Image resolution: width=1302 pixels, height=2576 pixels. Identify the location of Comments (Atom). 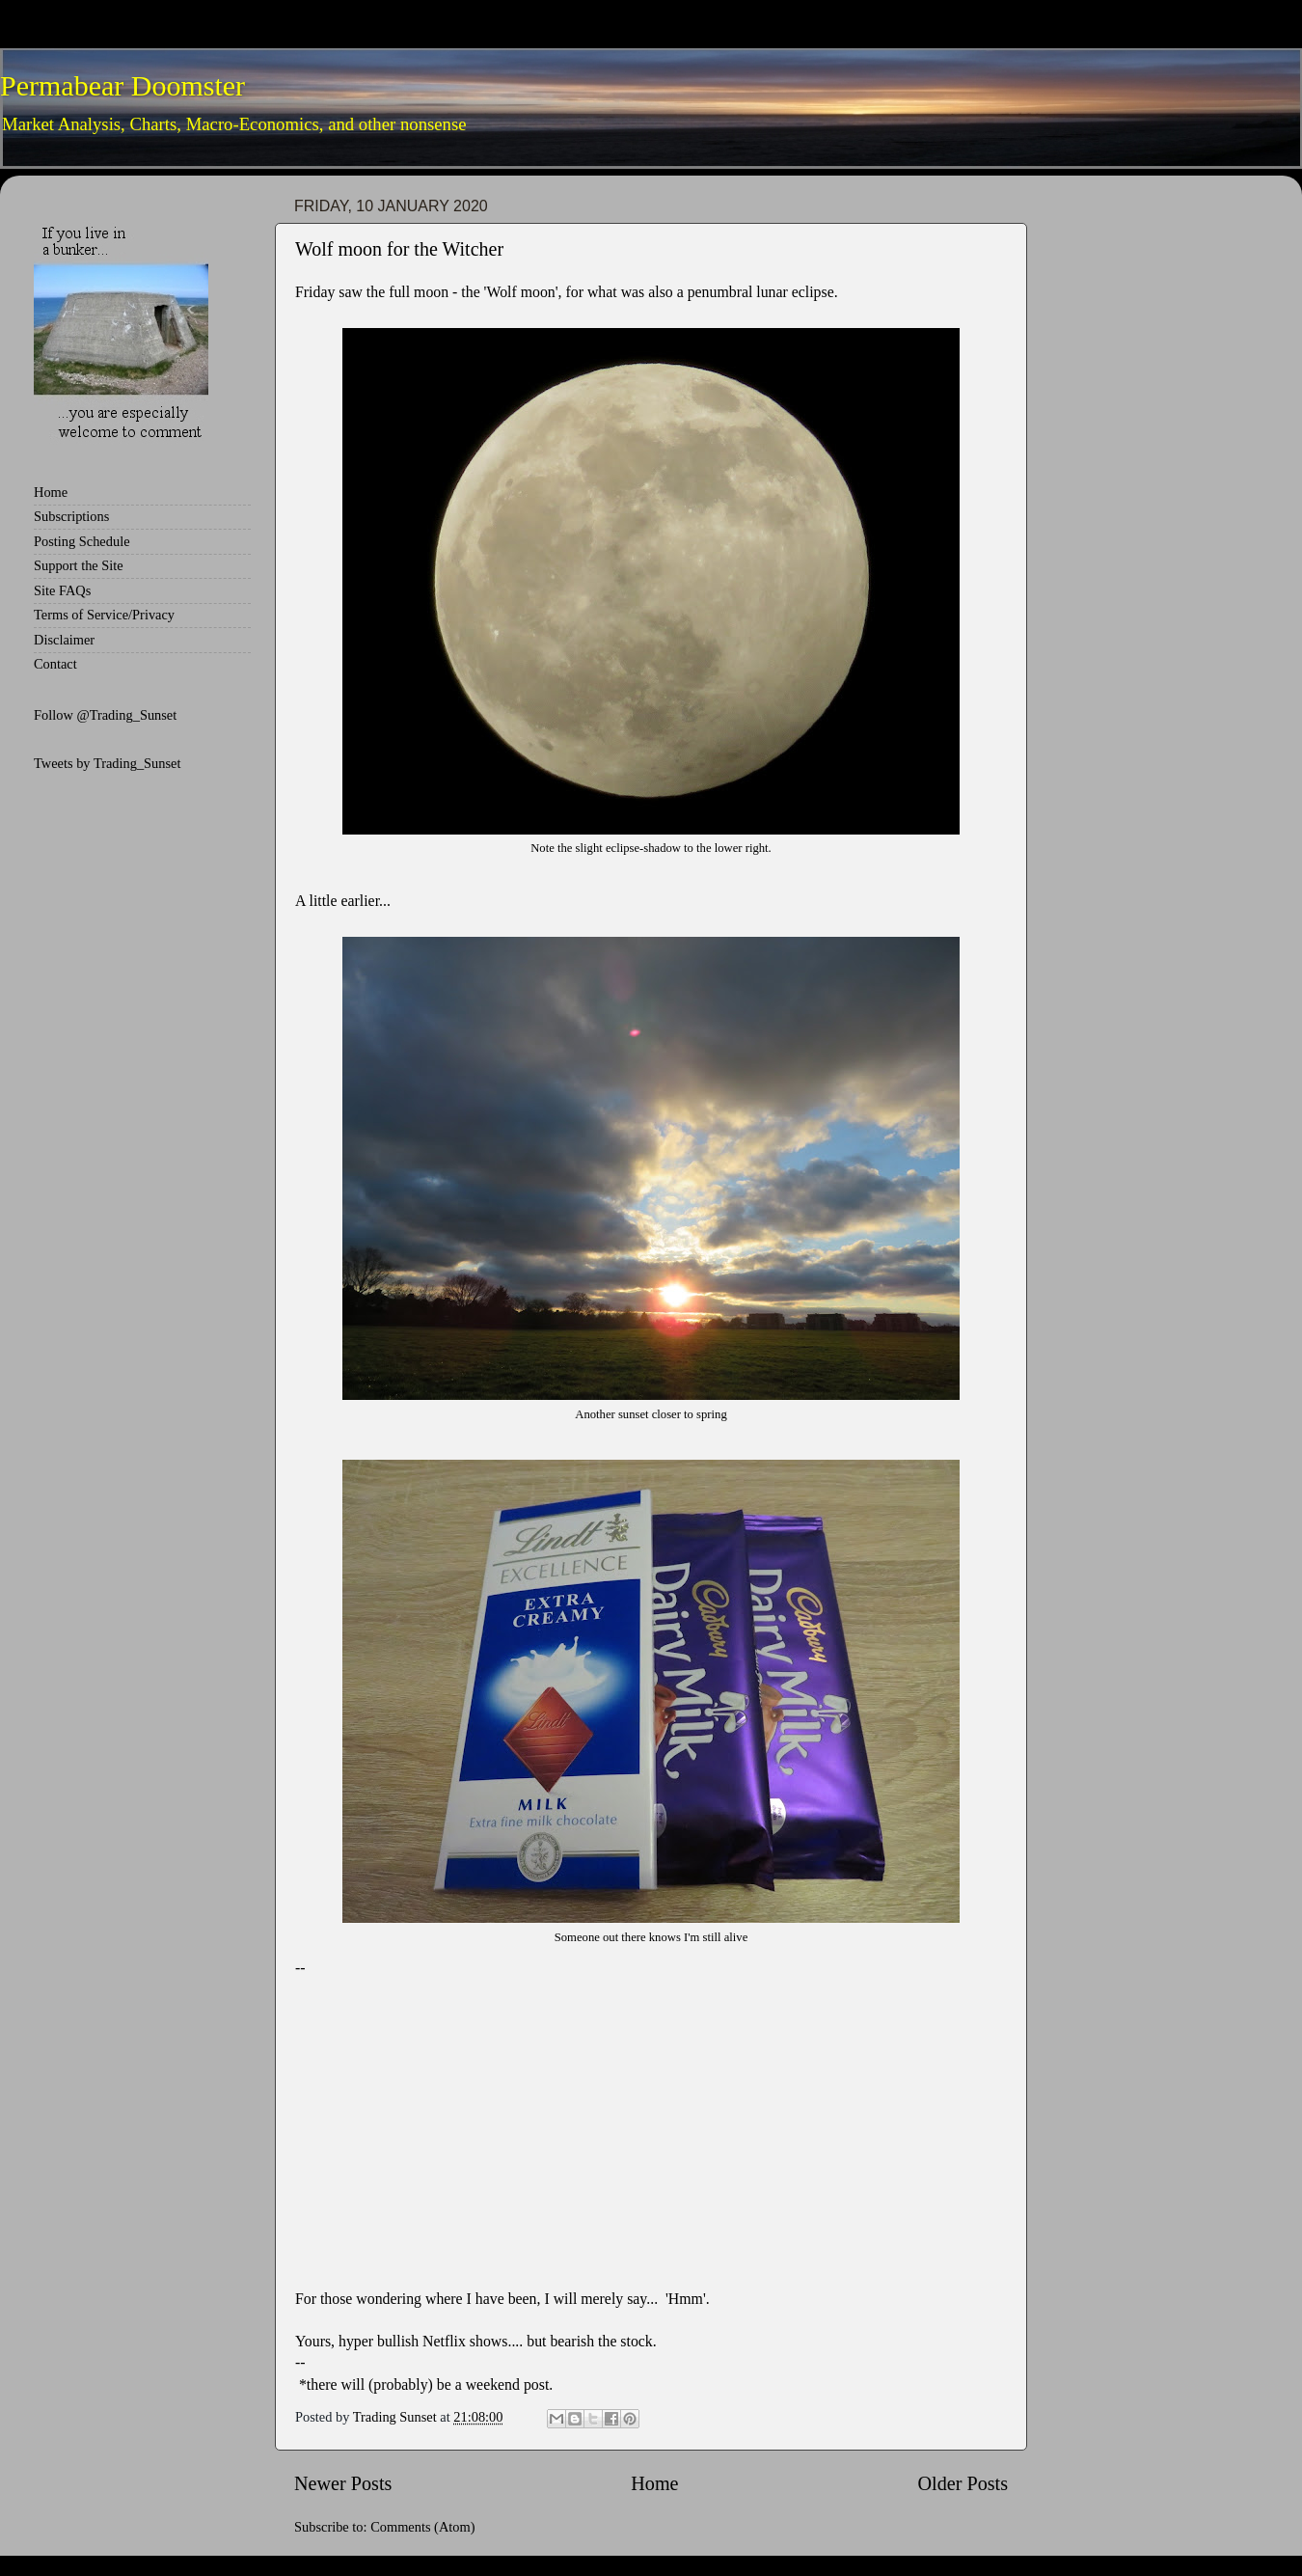
(422, 2527).